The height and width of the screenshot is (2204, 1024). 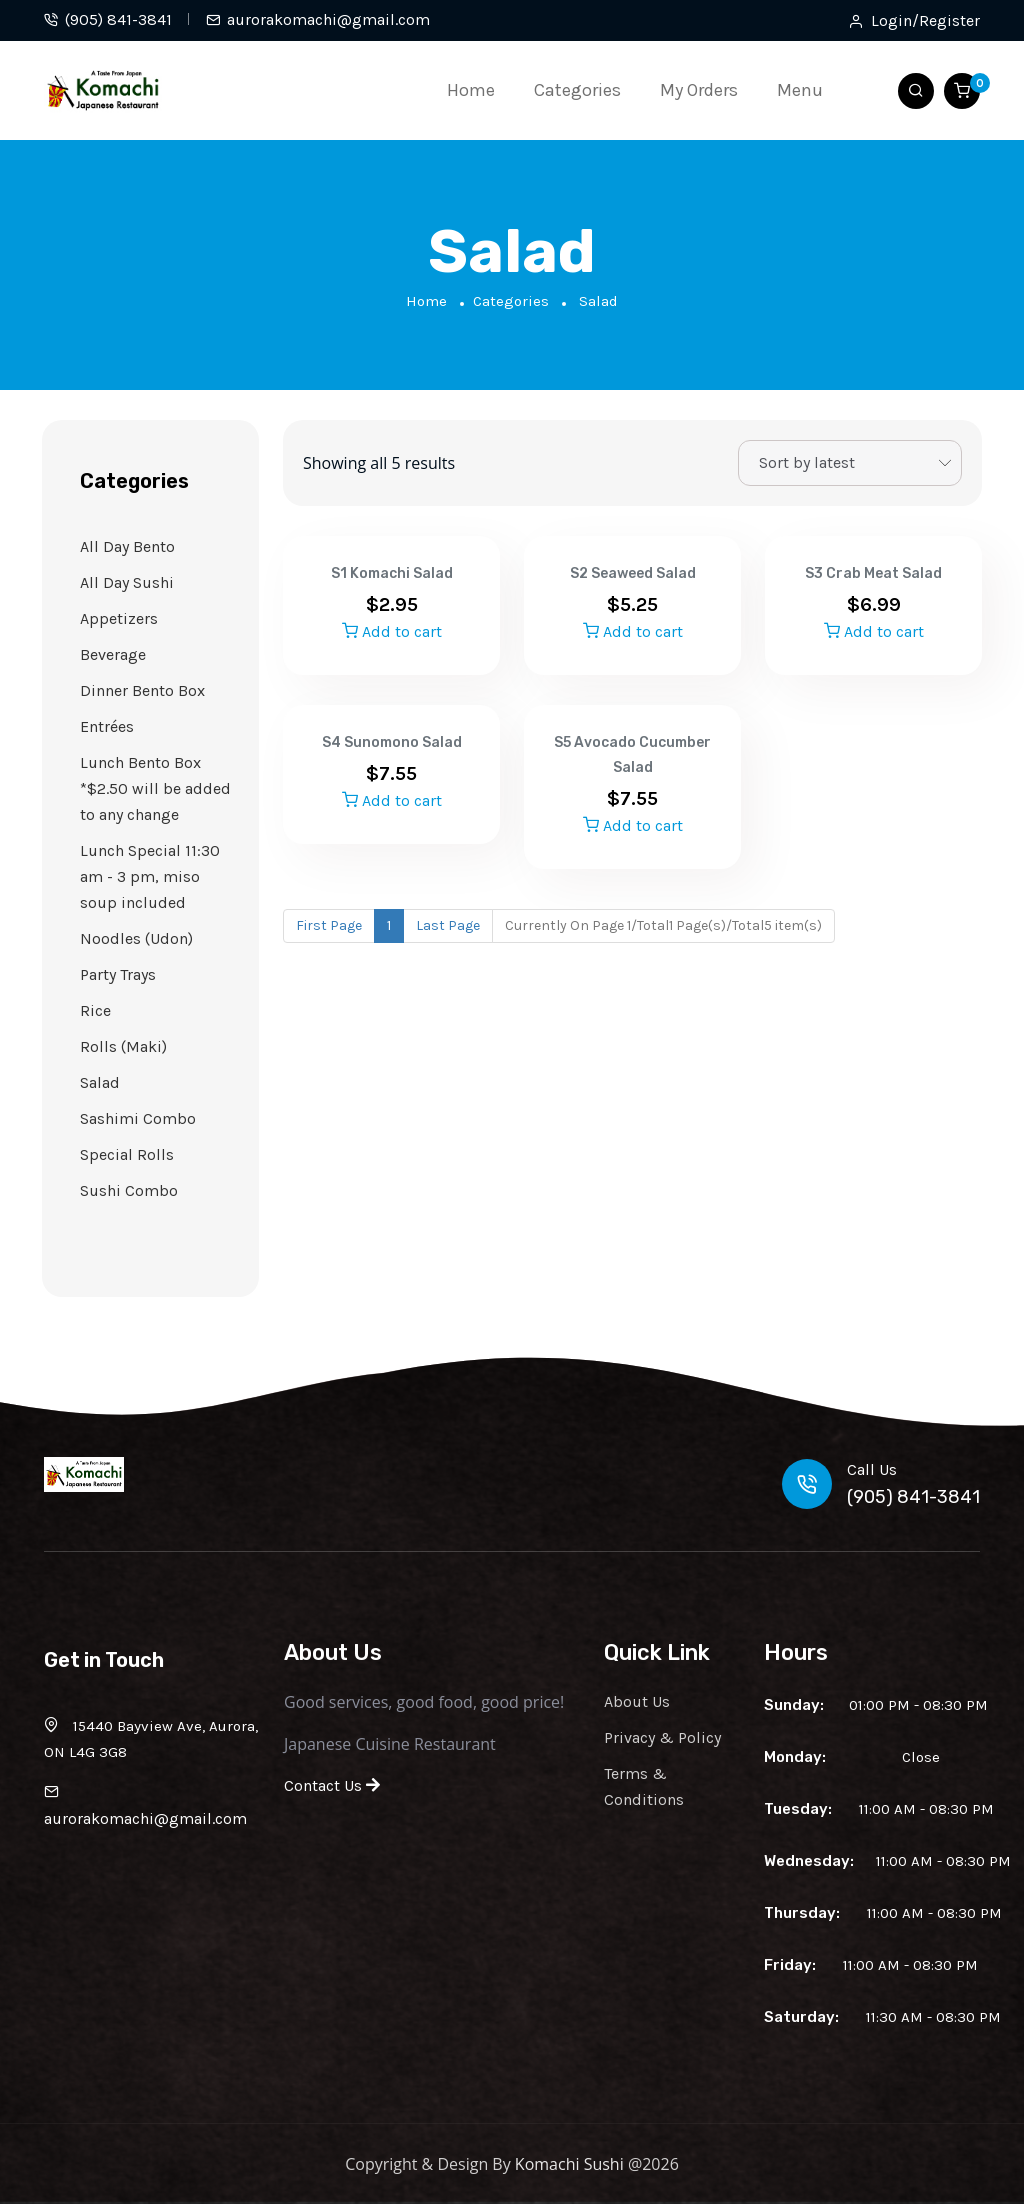 I want to click on Currently On Page 1/Total1 Page(s)/Total5 item(s), so click(x=663, y=925).